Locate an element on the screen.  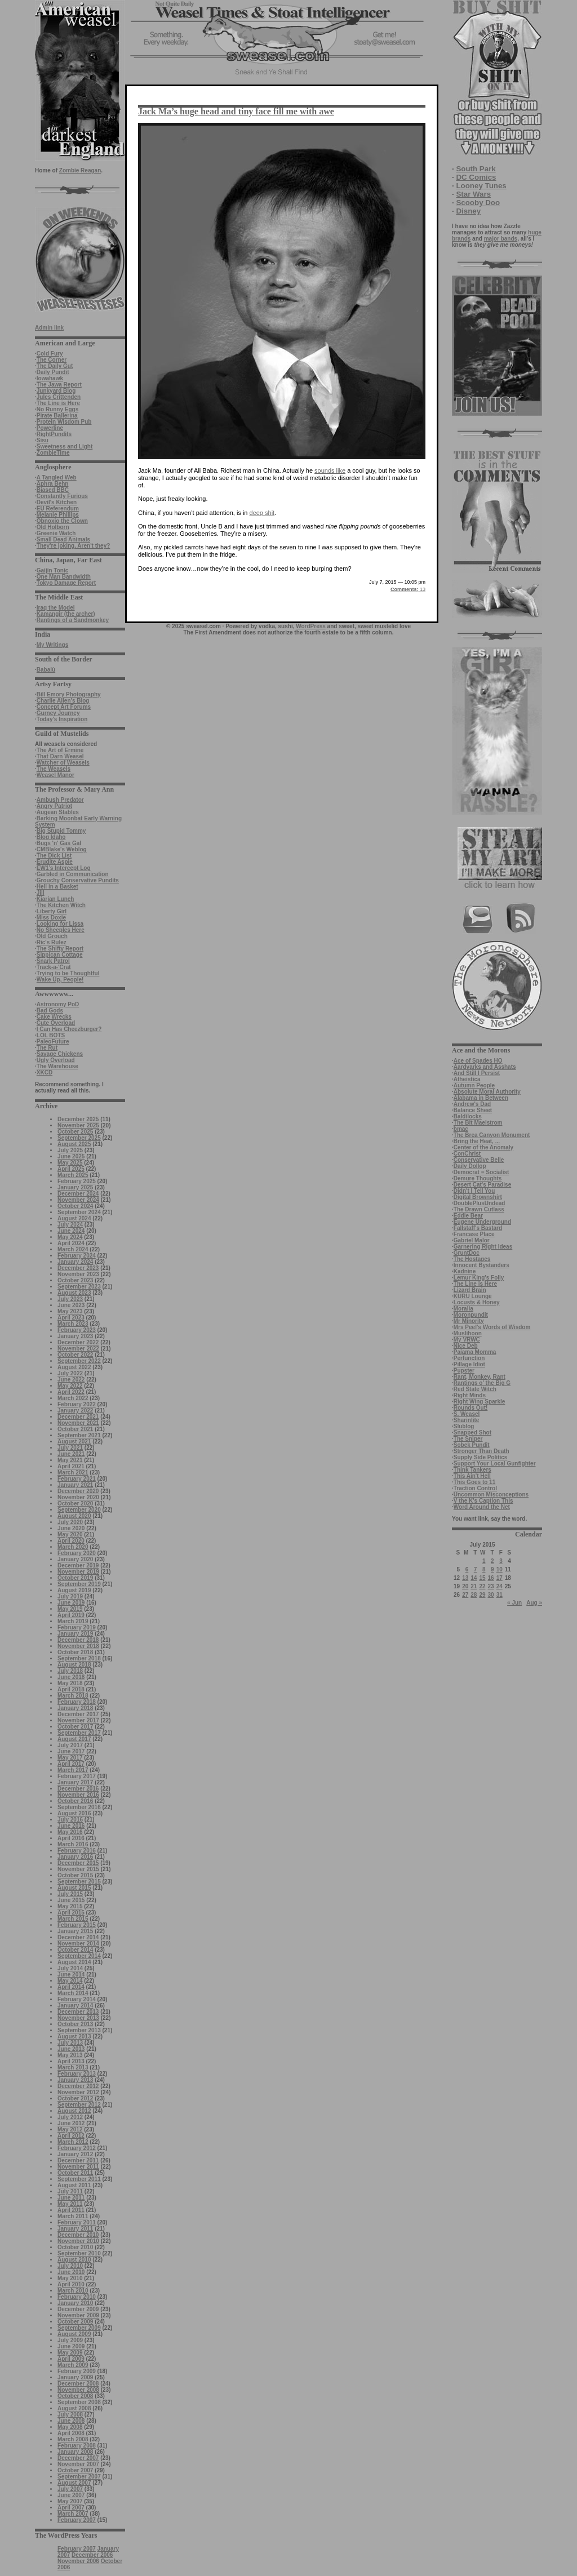
V the K's Caption This is located at coordinates (483, 1501).